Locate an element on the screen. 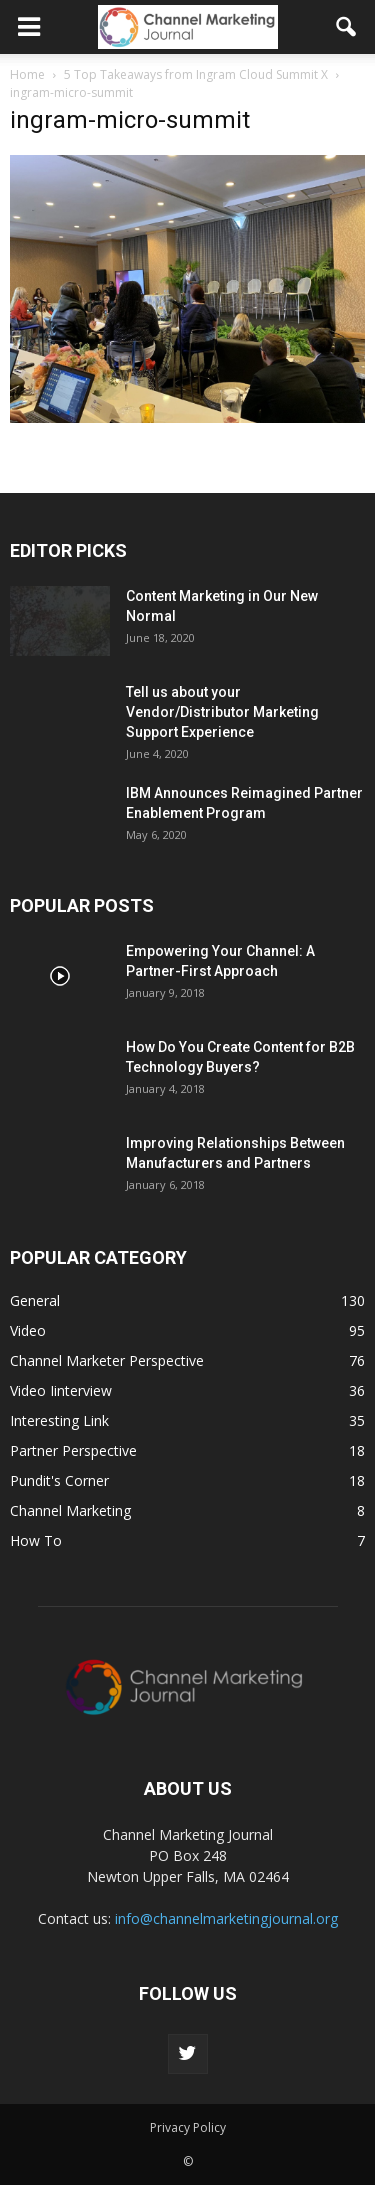  info@channelmarketingjournal.org is located at coordinates (226, 1918).